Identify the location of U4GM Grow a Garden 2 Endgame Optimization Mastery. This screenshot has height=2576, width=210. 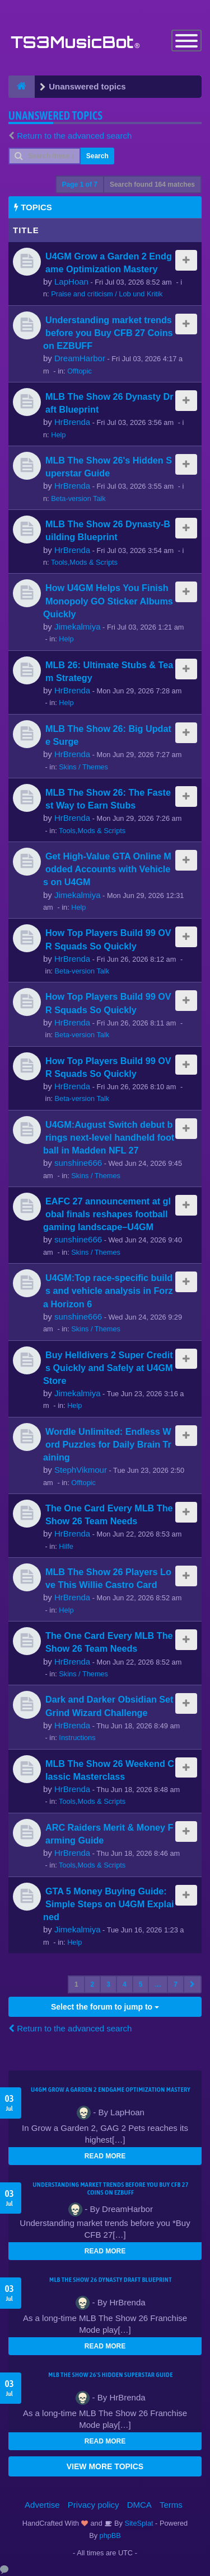
(110, 2089).